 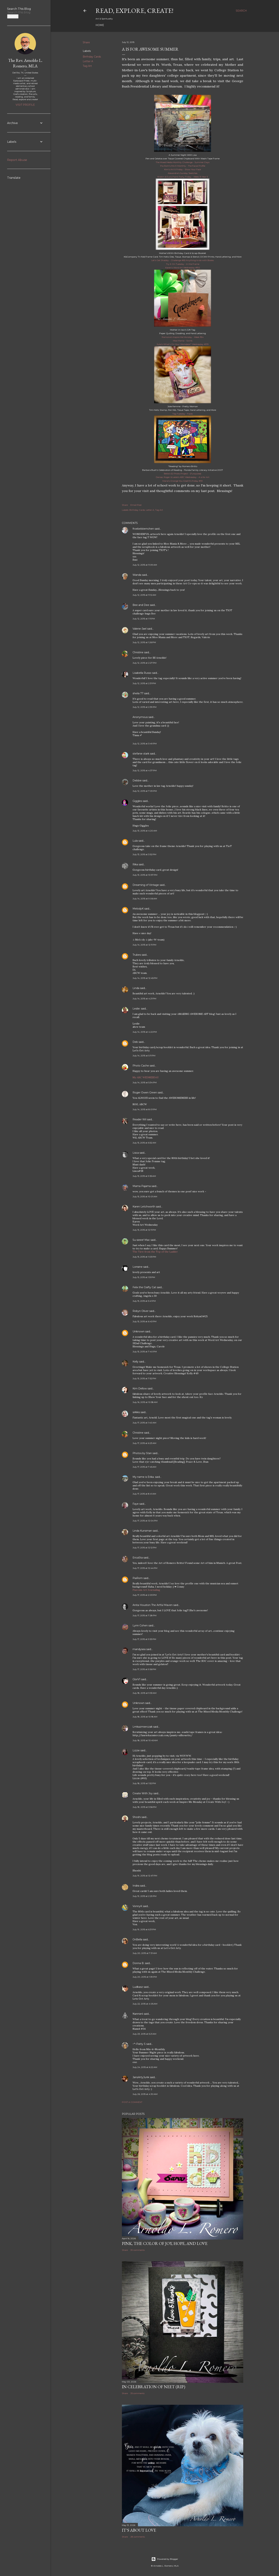 What do you see at coordinates (25, 63) in the screenshot?
I see `The Rev. Arnoldo L. Romero, MLA` at bounding box center [25, 63].